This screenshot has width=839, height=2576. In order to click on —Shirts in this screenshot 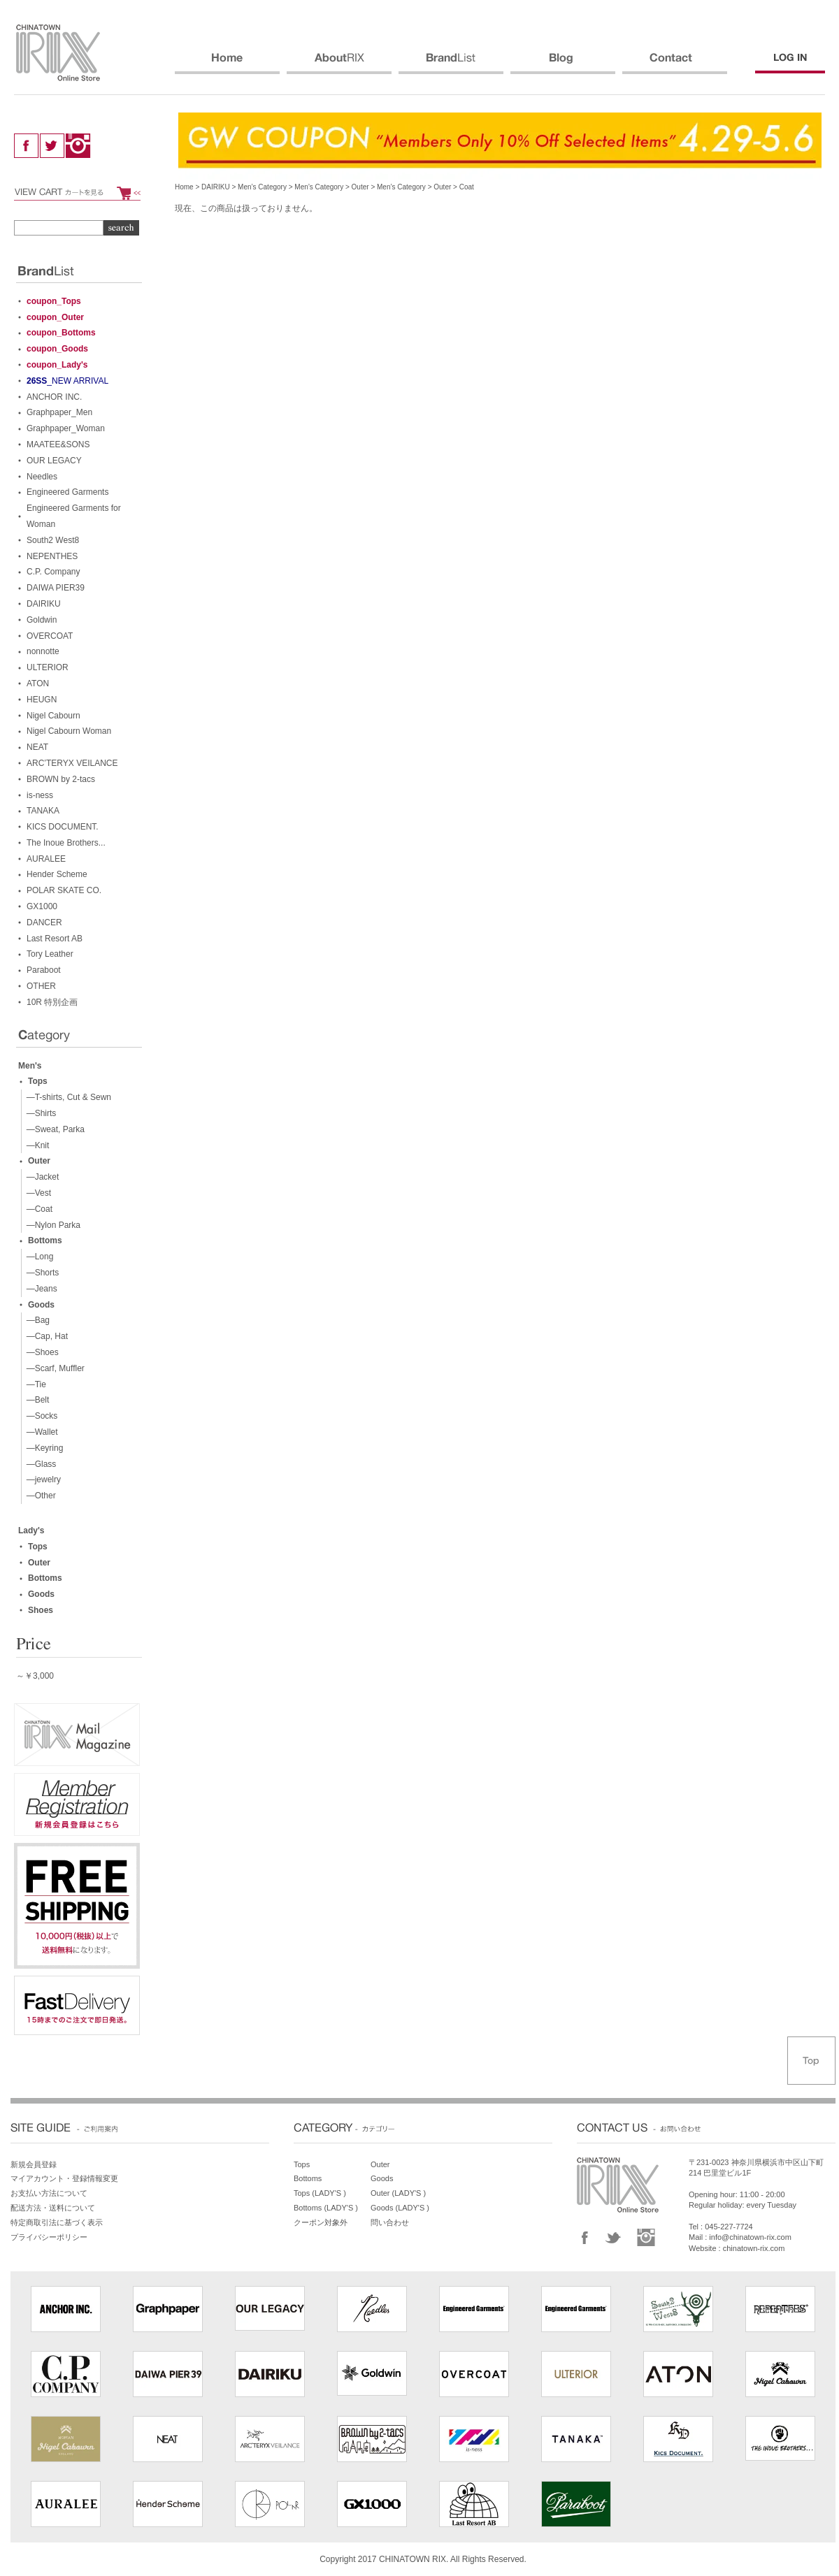, I will do `click(39, 1113)`.